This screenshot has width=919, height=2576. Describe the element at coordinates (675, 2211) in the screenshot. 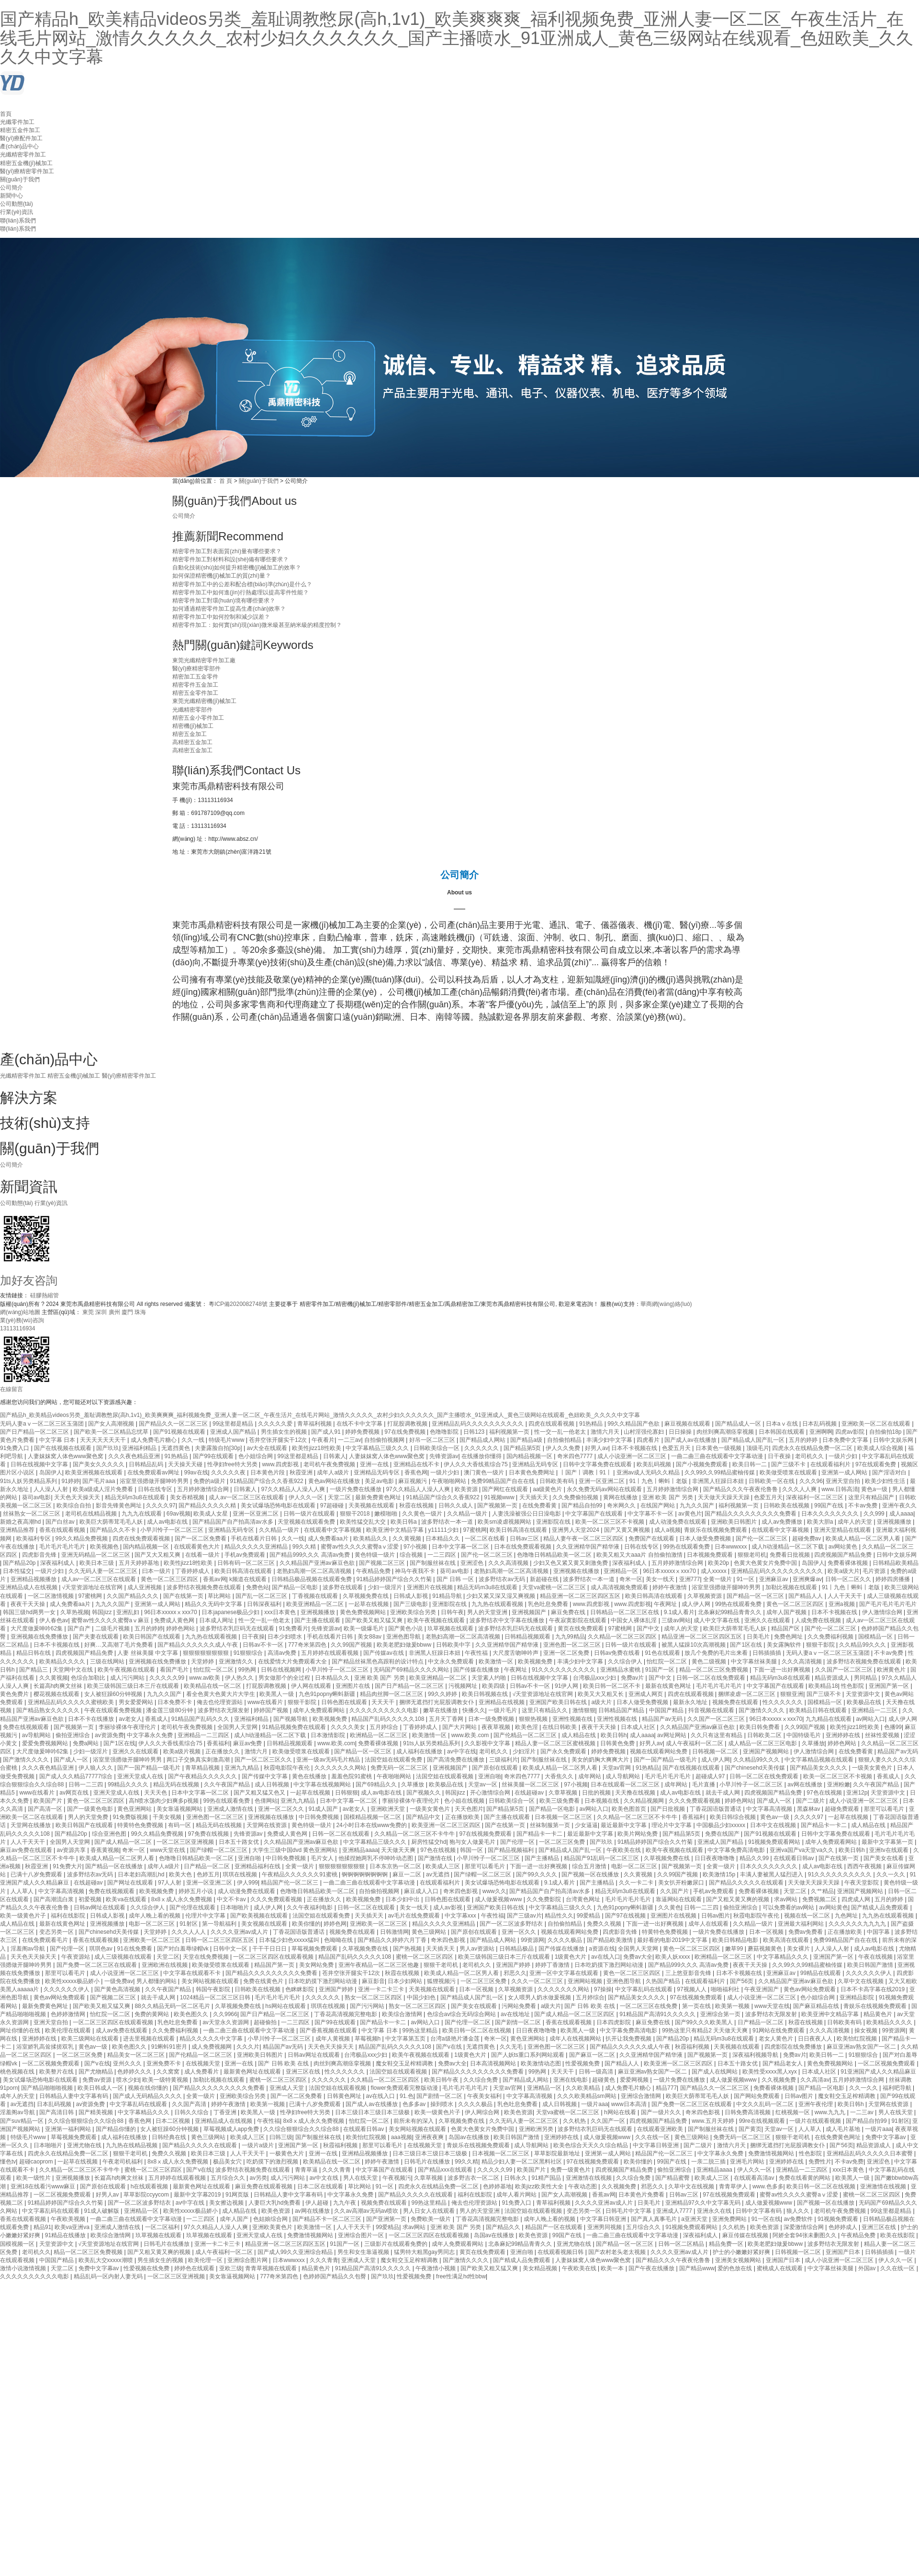

I see `亚洲成人7777` at that location.